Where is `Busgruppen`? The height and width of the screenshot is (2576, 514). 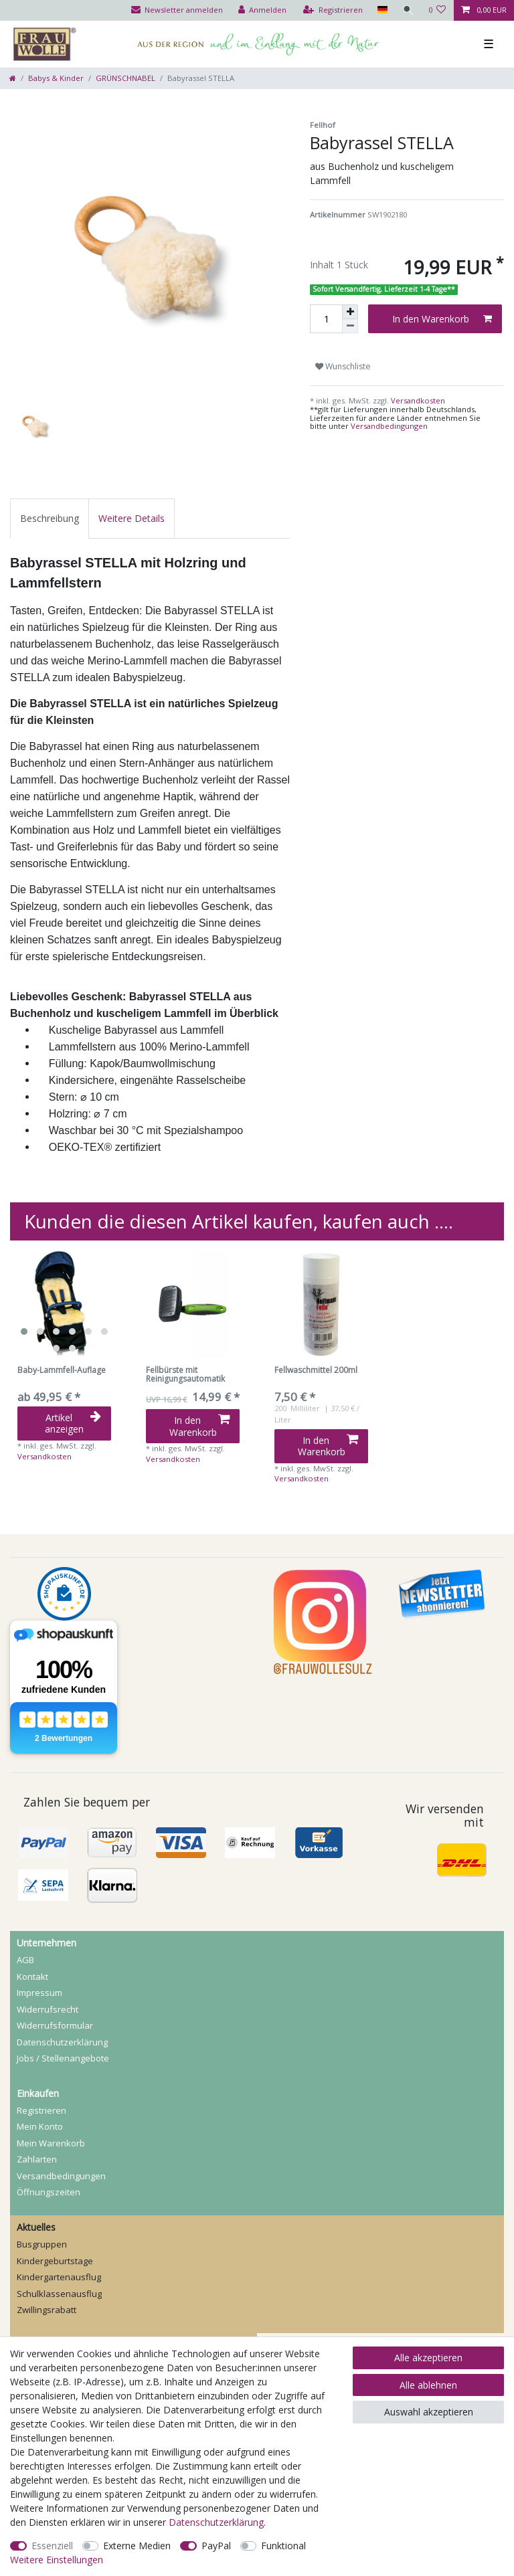 Busgruppen is located at coordinates (42, 2244).